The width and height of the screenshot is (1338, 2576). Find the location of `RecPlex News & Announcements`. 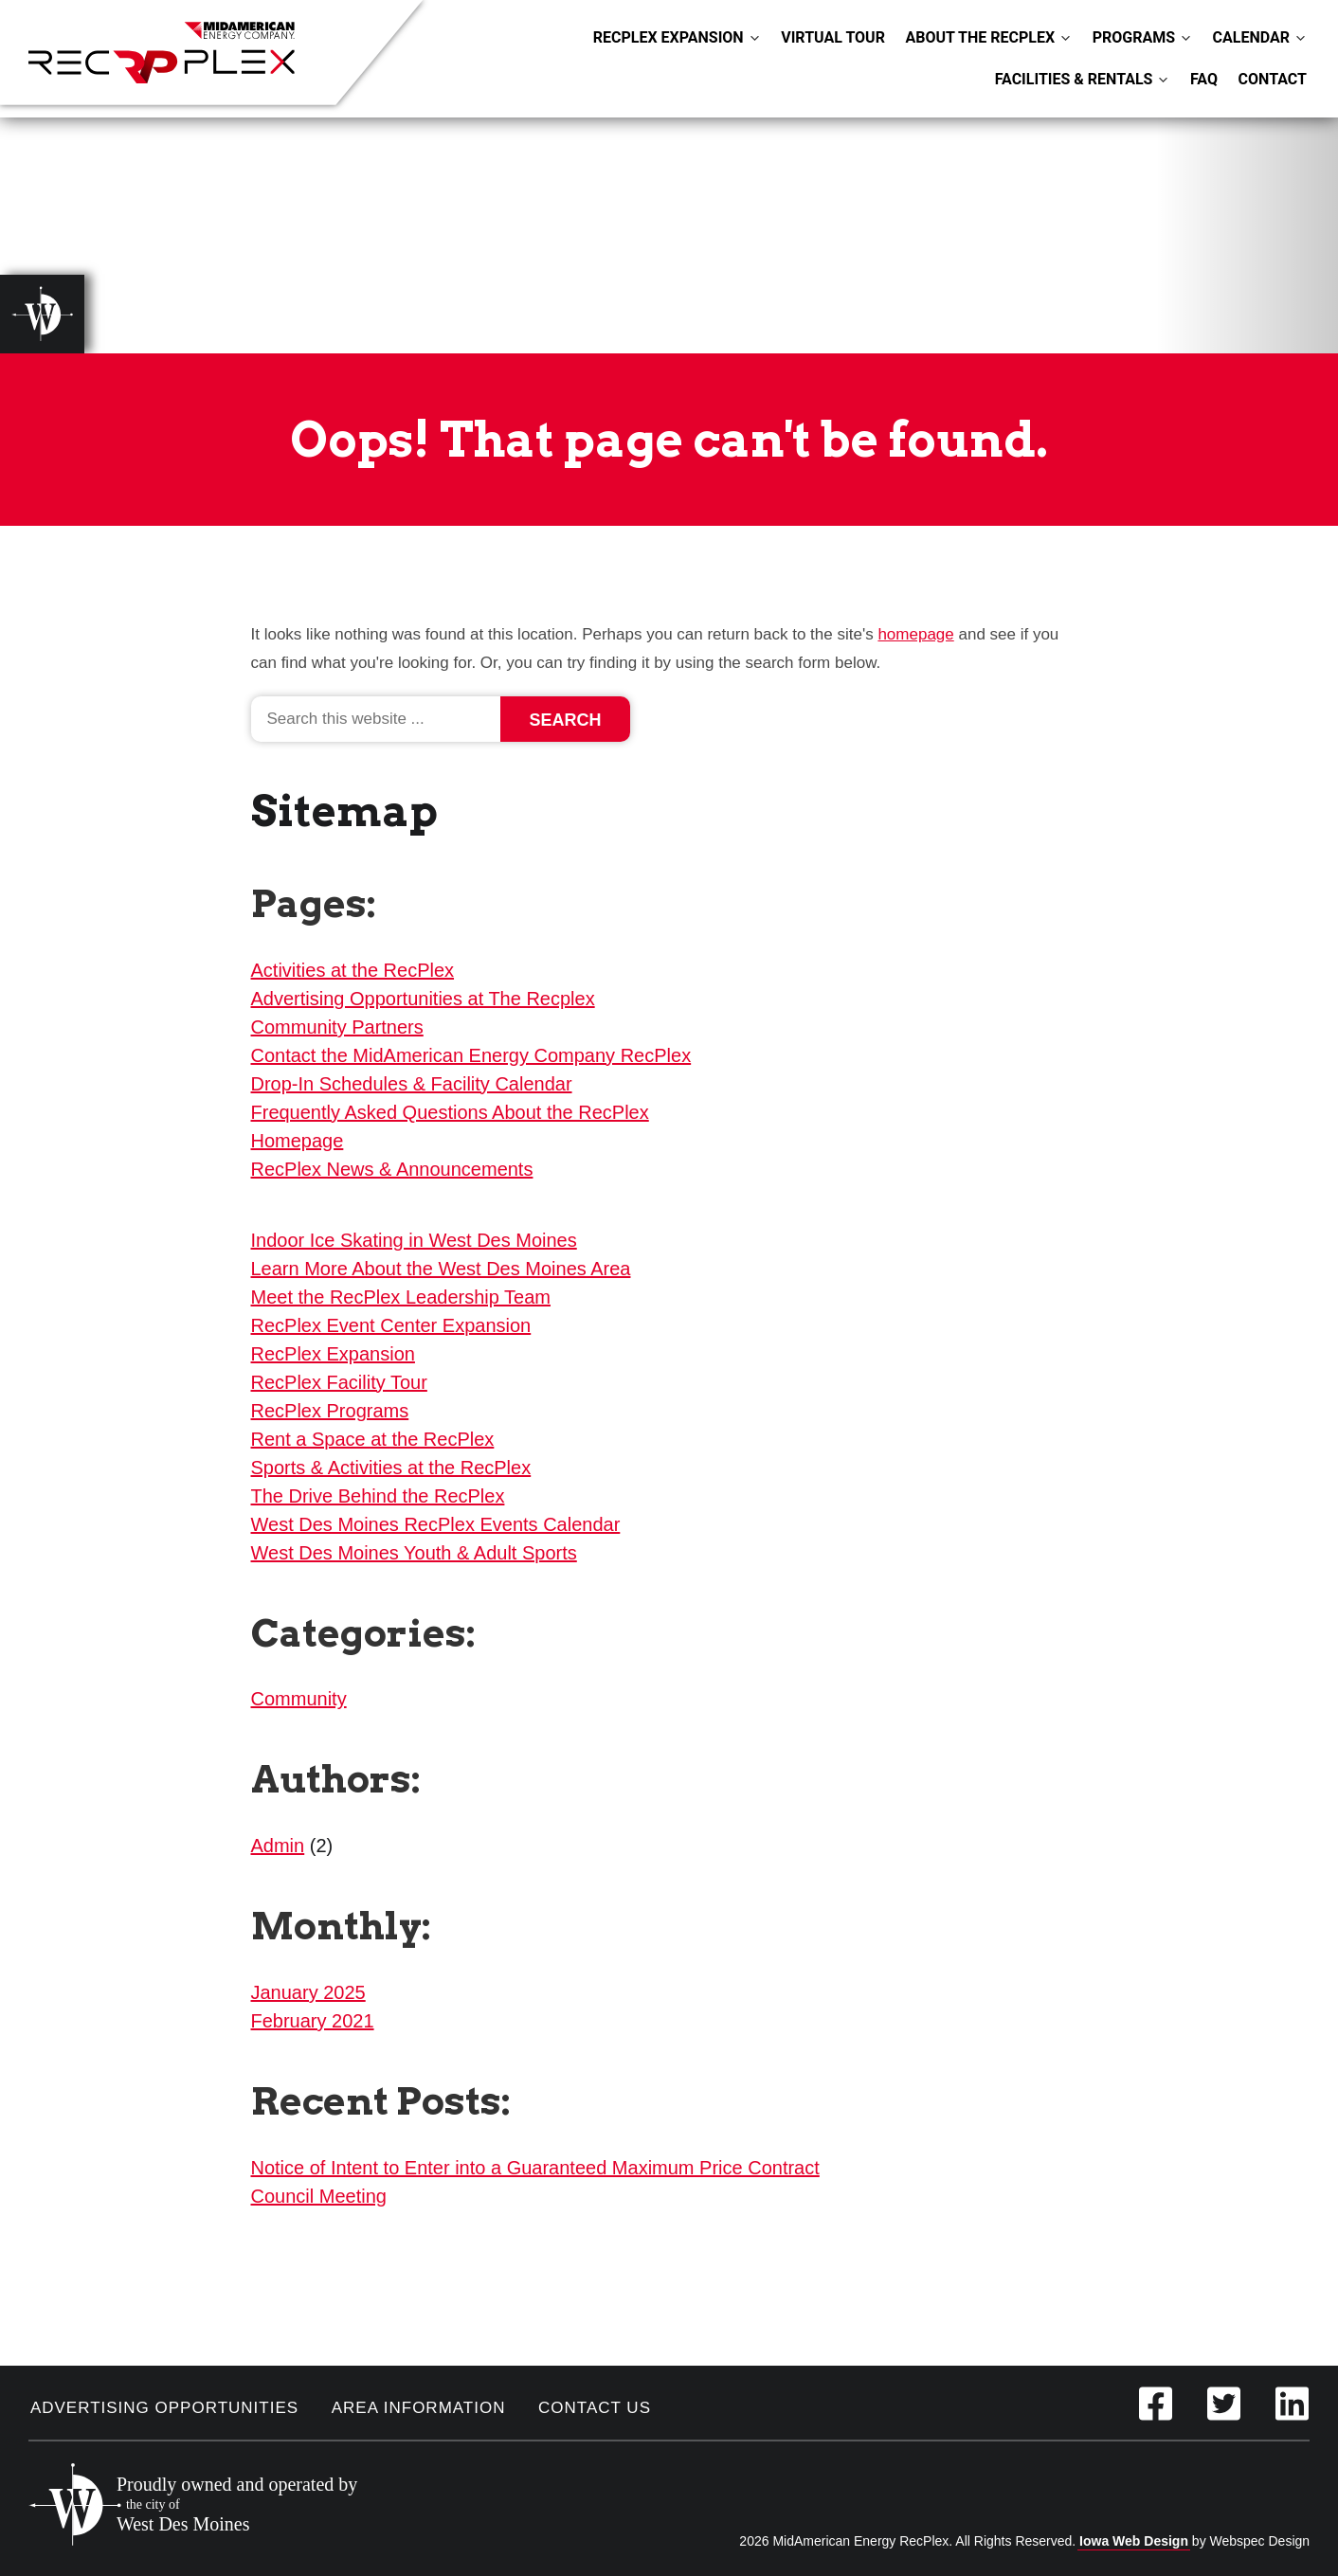

RecPlex News & Announcements is located at coordinates (392, 1169).